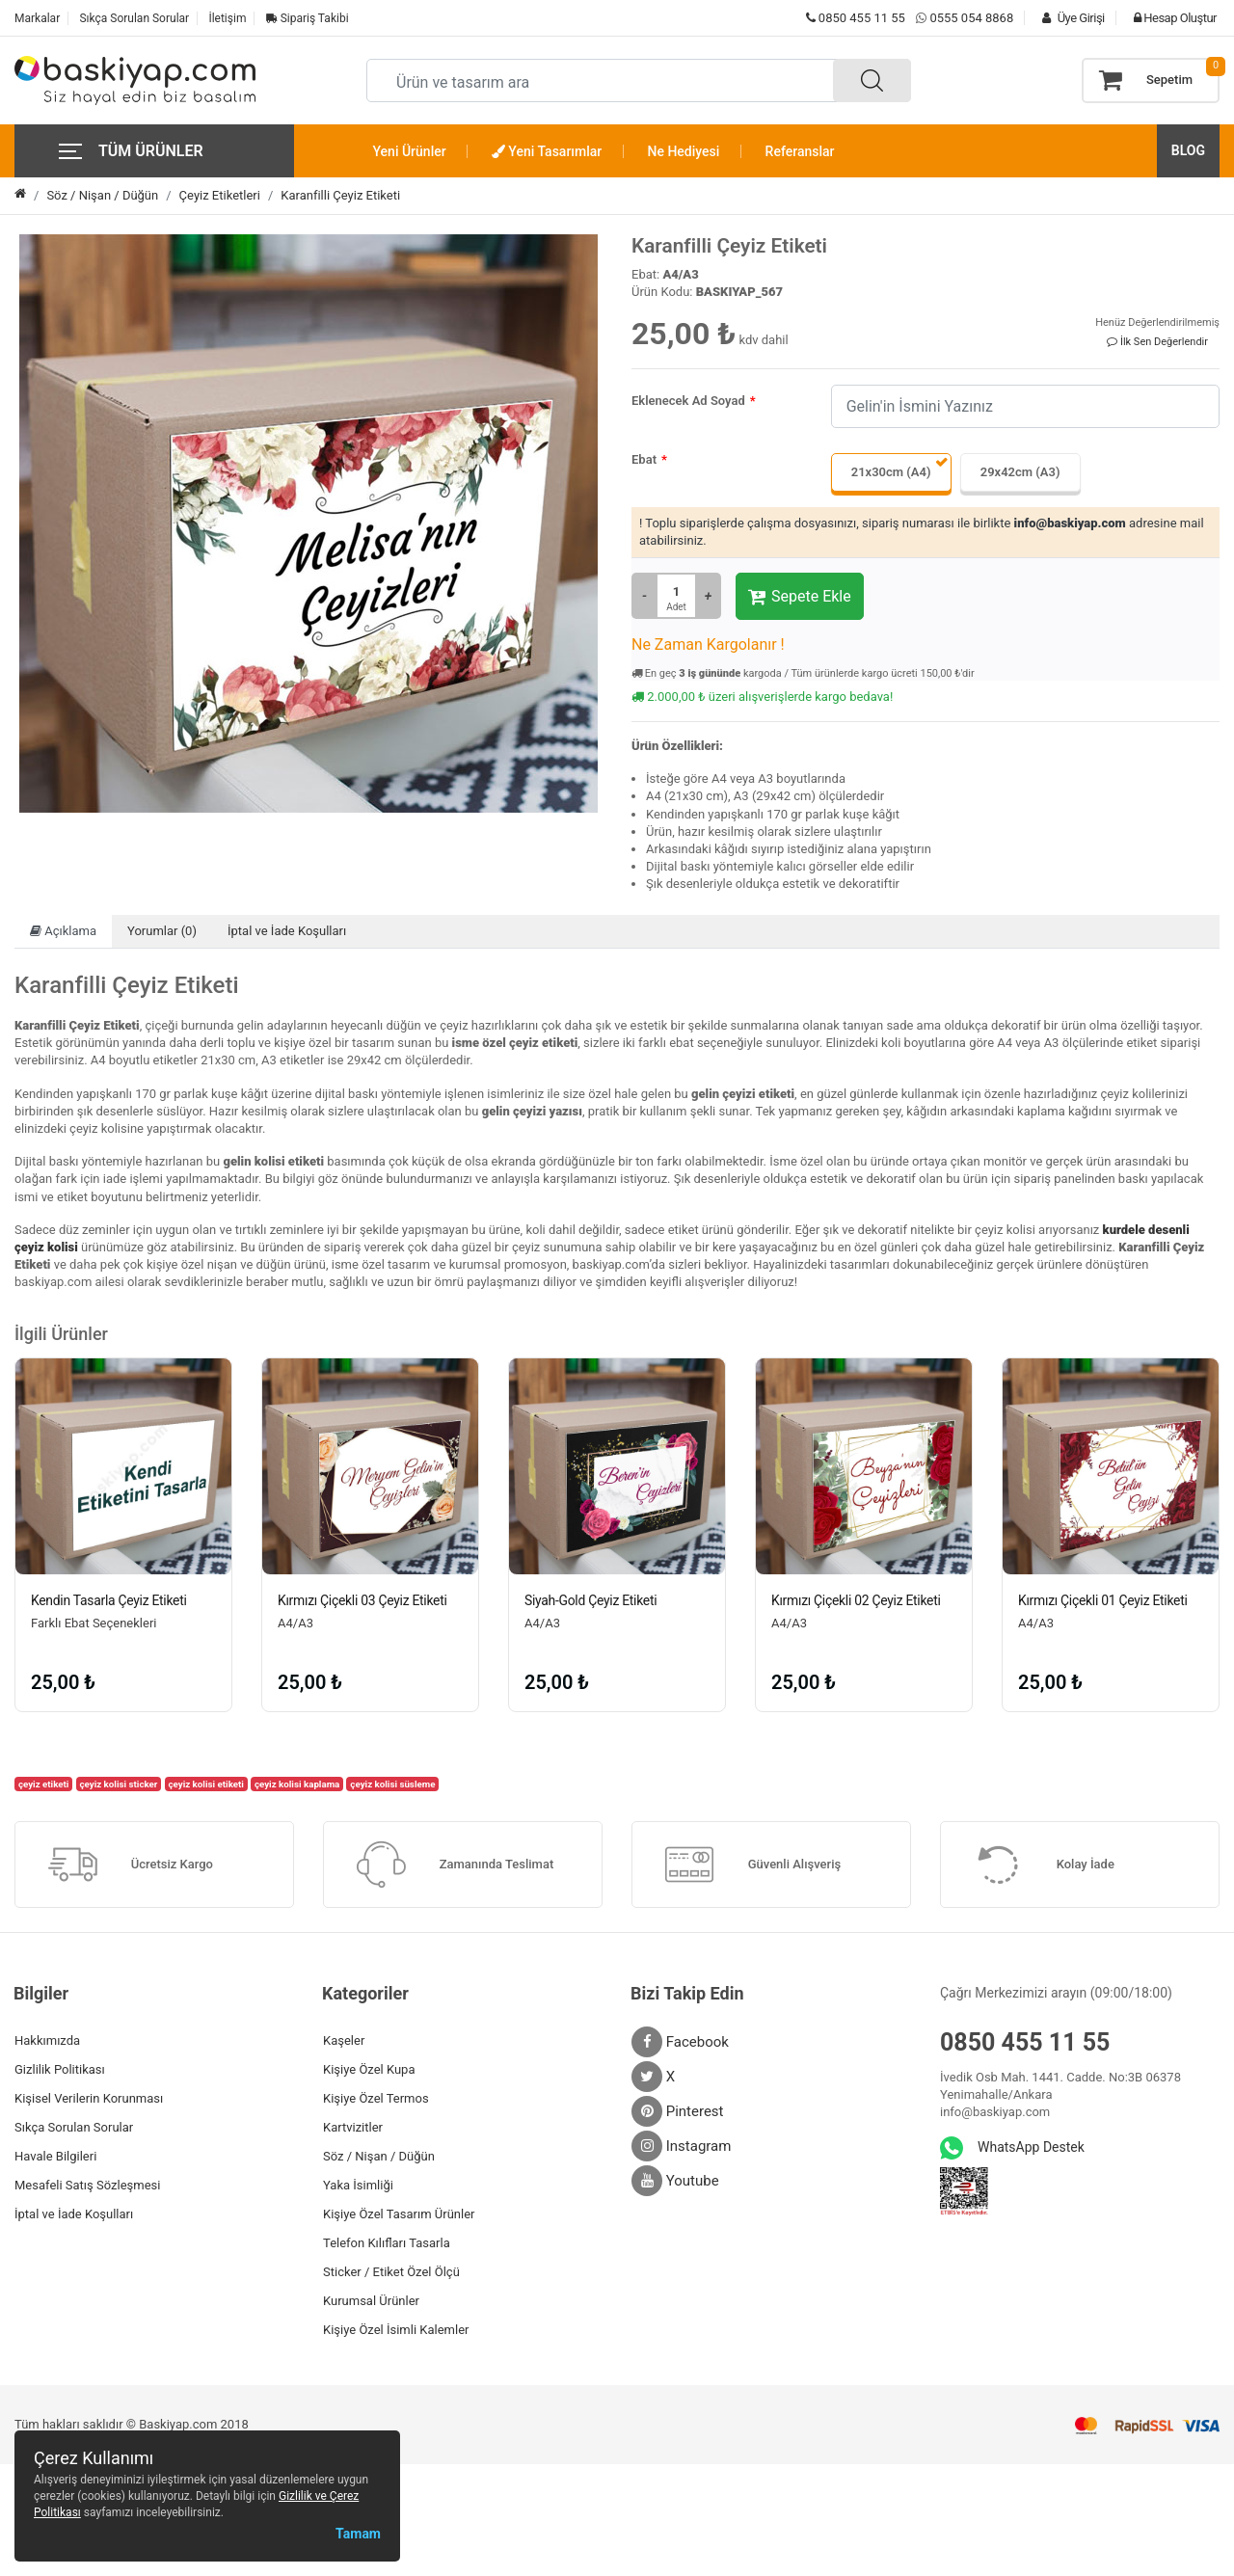 Image resolution: width=1234 pixels, height=2576 pixels. What do you see at coordinates (386, 2243) in the screenshot?
I see `Telefon Kılıfları Tasarla` at bounding box center [386, 2243].